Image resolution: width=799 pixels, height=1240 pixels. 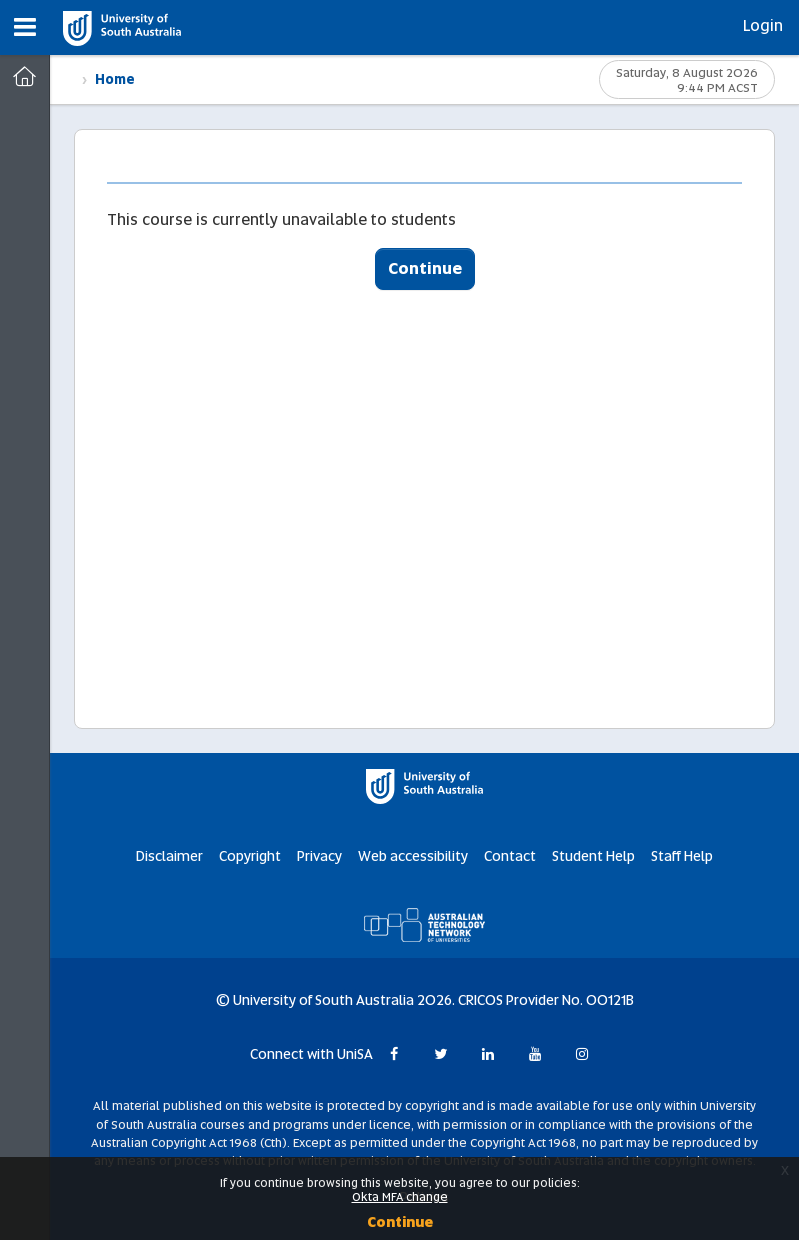 I want to click on Home, so click(x=115, y=79).